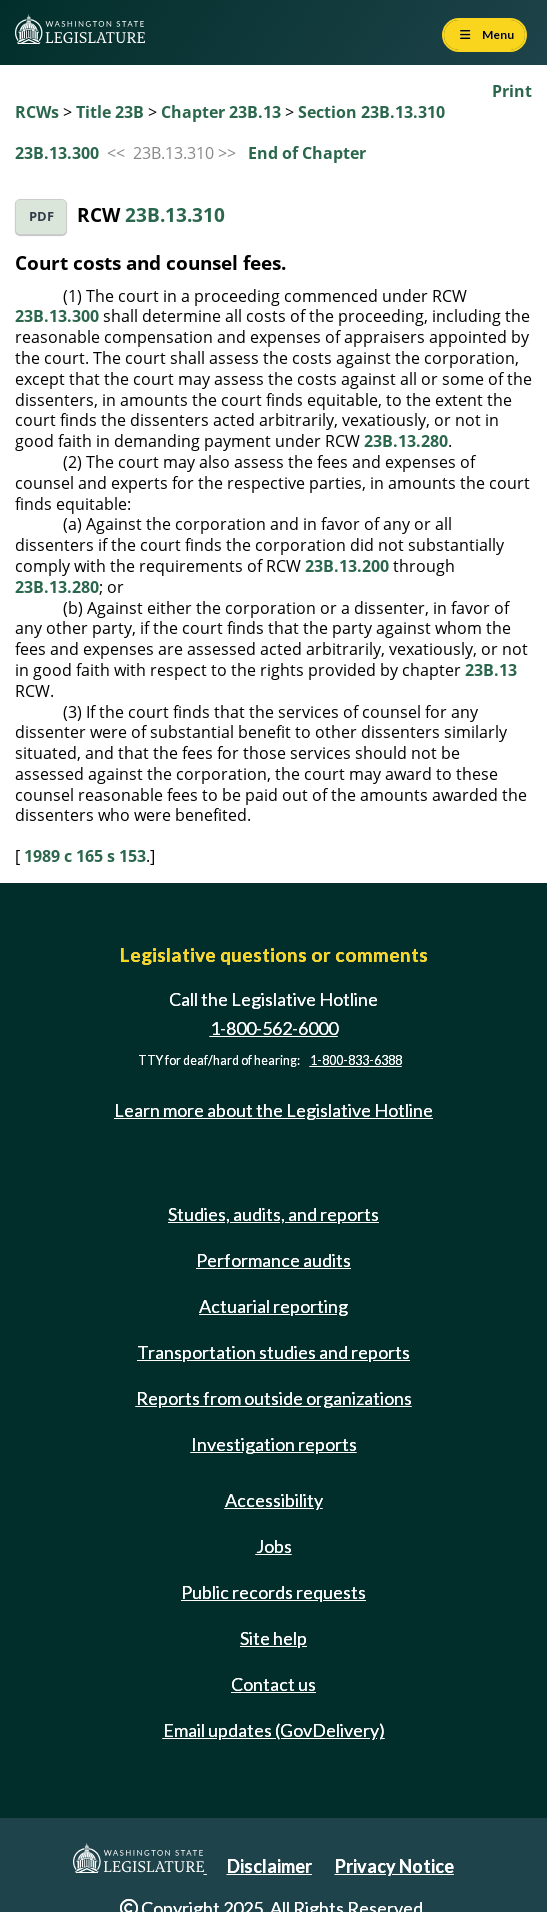 Image resolution: width=547 pixels, height=1912 pixels. What do you see at coordinates (274, 1730) in the screenshot?
I see `Email updates (GovDelivery)` at bounding box center [274, 1730].